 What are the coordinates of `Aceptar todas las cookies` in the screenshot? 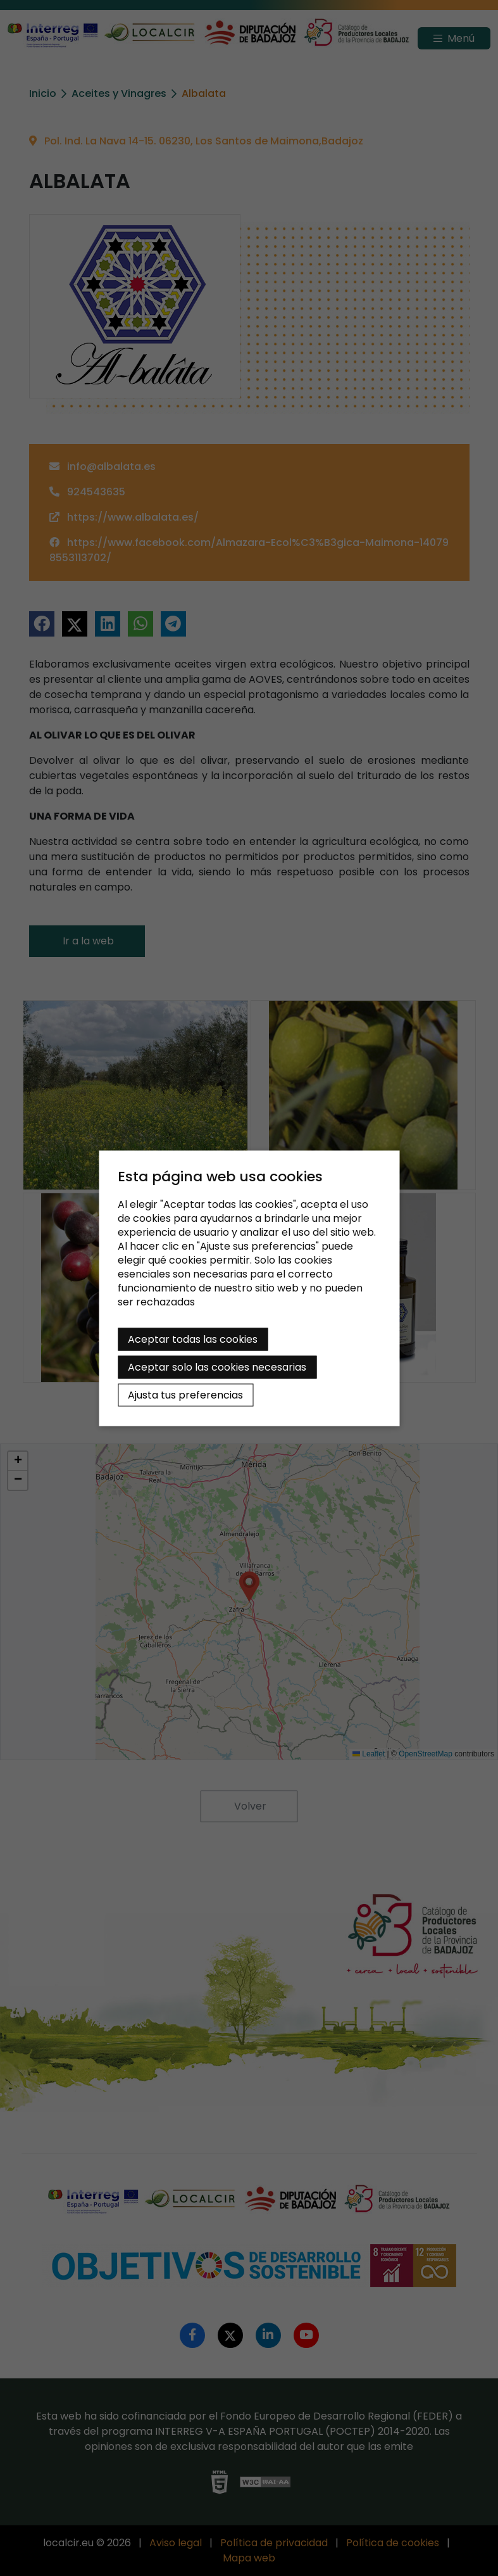 It's located at (193, 1338).